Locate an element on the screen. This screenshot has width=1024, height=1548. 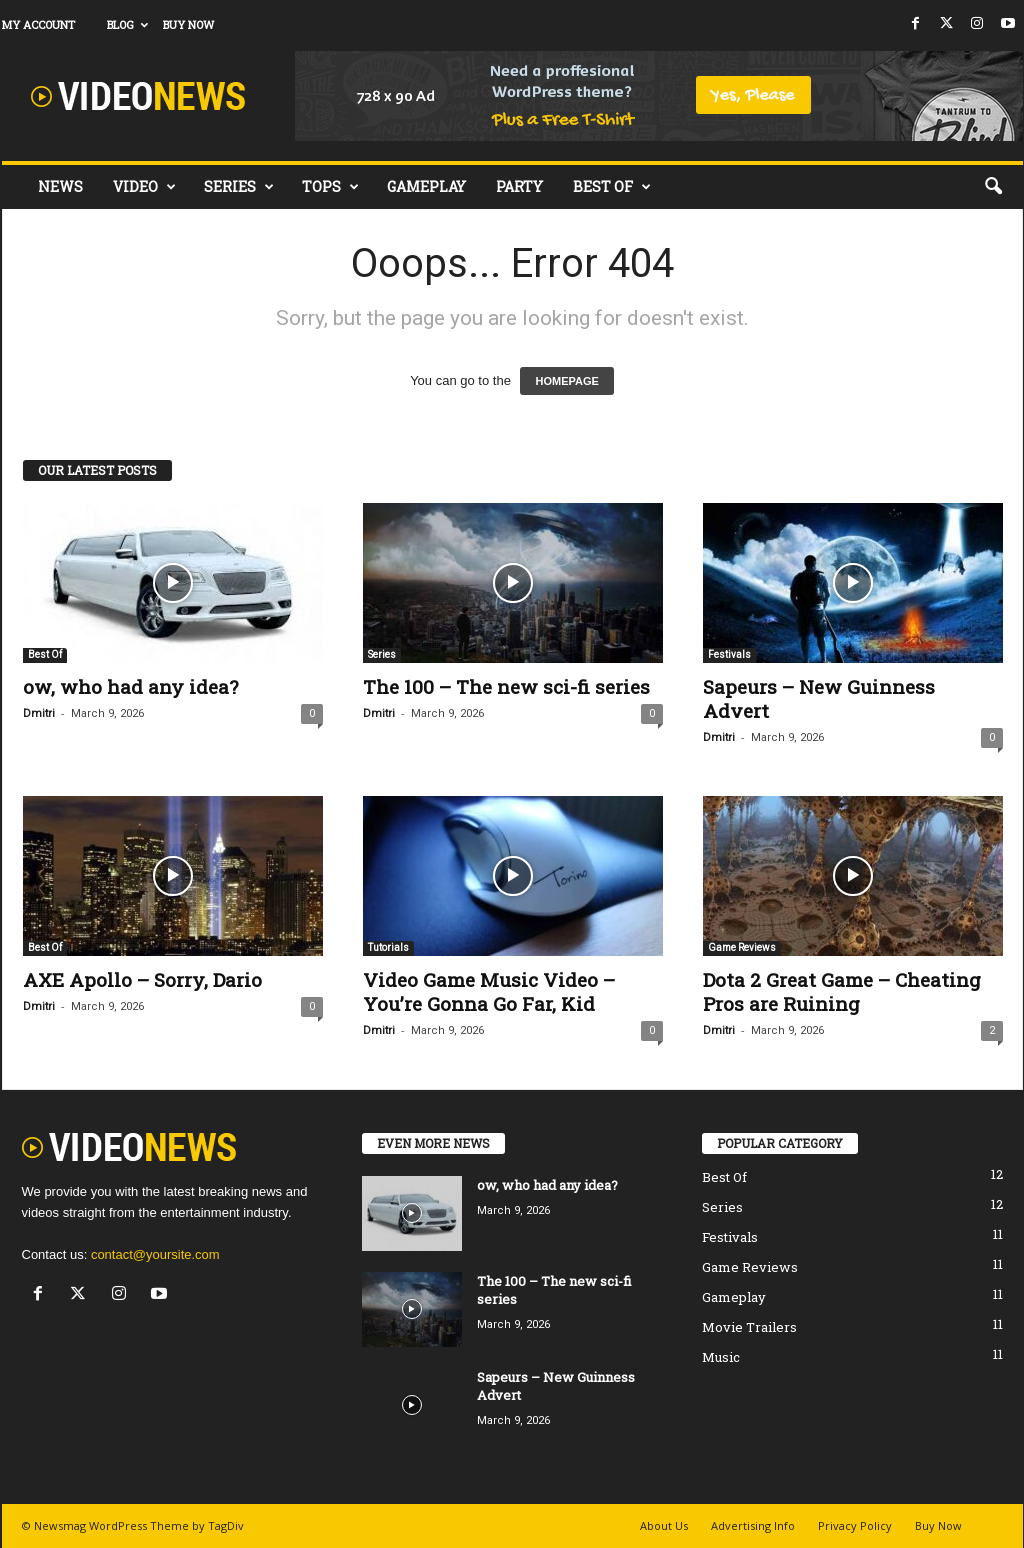
Video Game Music Video – You’re Gonna Go Far, Kid is located at coordinates (489, 991).